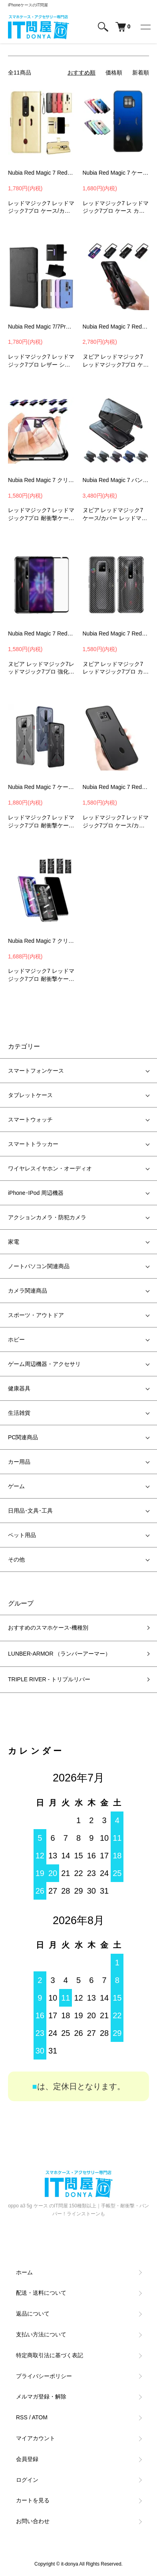  What do you see at coordinates (19, 1388) in the screenshot?
I see `健康器具` at bounding box center [19, 1388].